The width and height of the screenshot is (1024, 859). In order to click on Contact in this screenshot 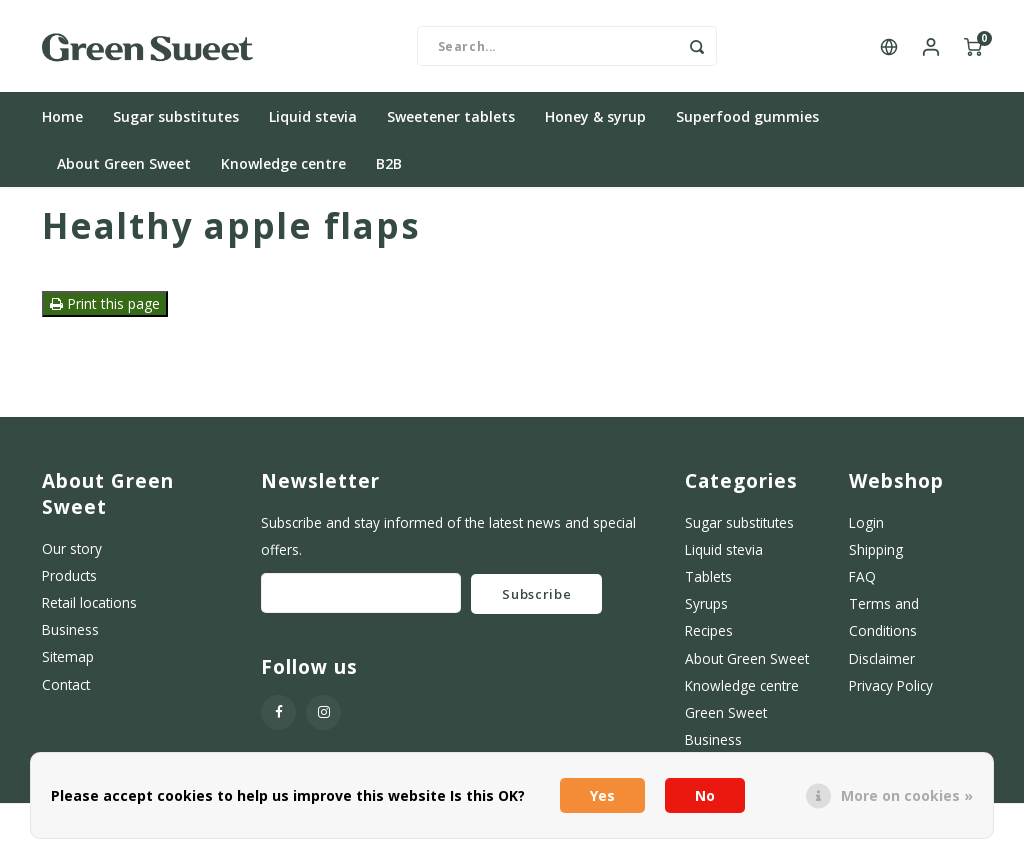, I will do `click(66, 691)`.